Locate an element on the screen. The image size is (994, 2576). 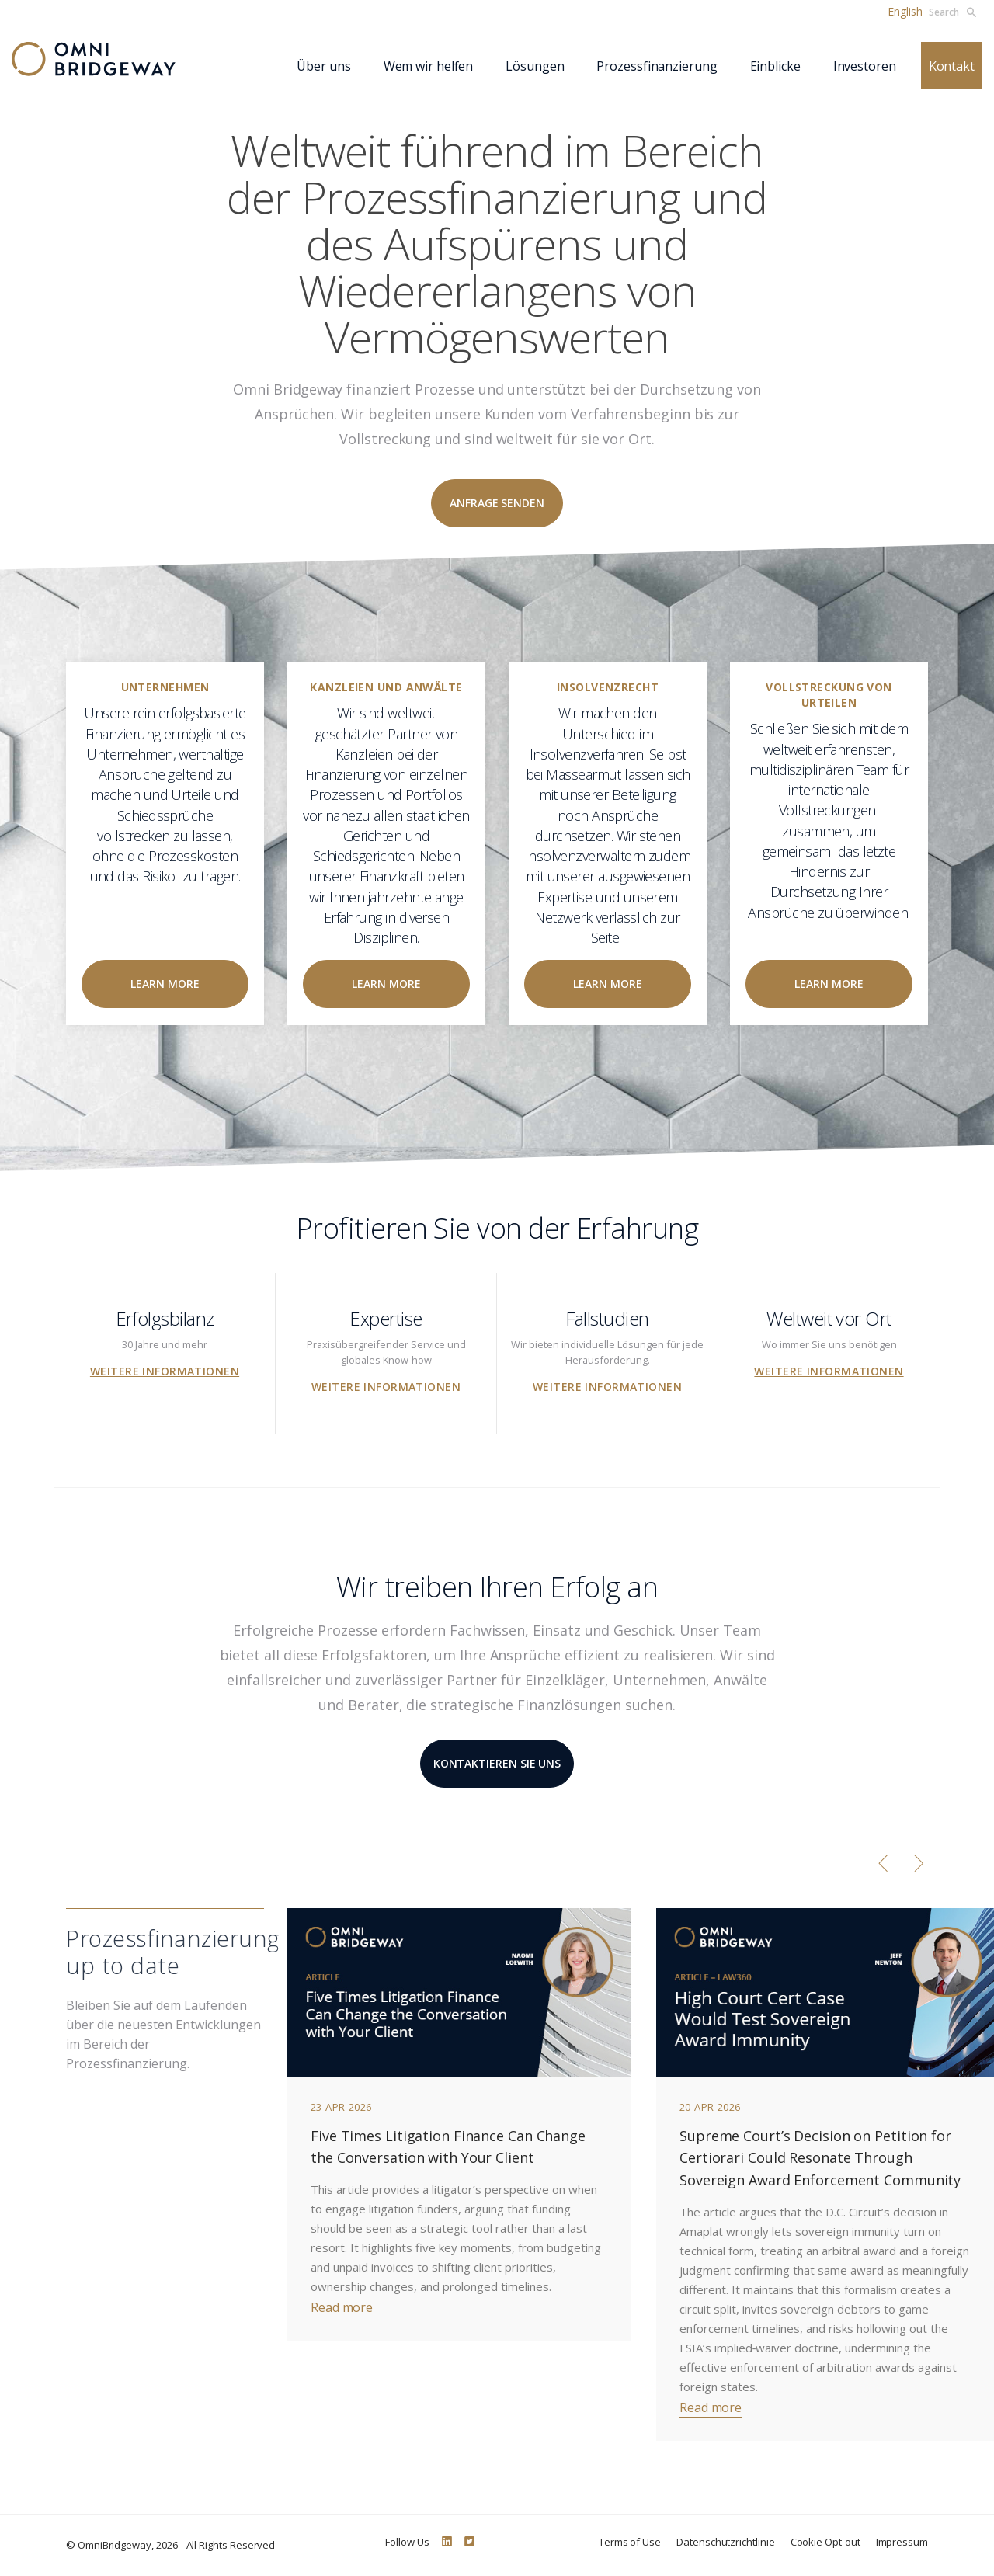
Impressum is located at coordinates (902, 2542).